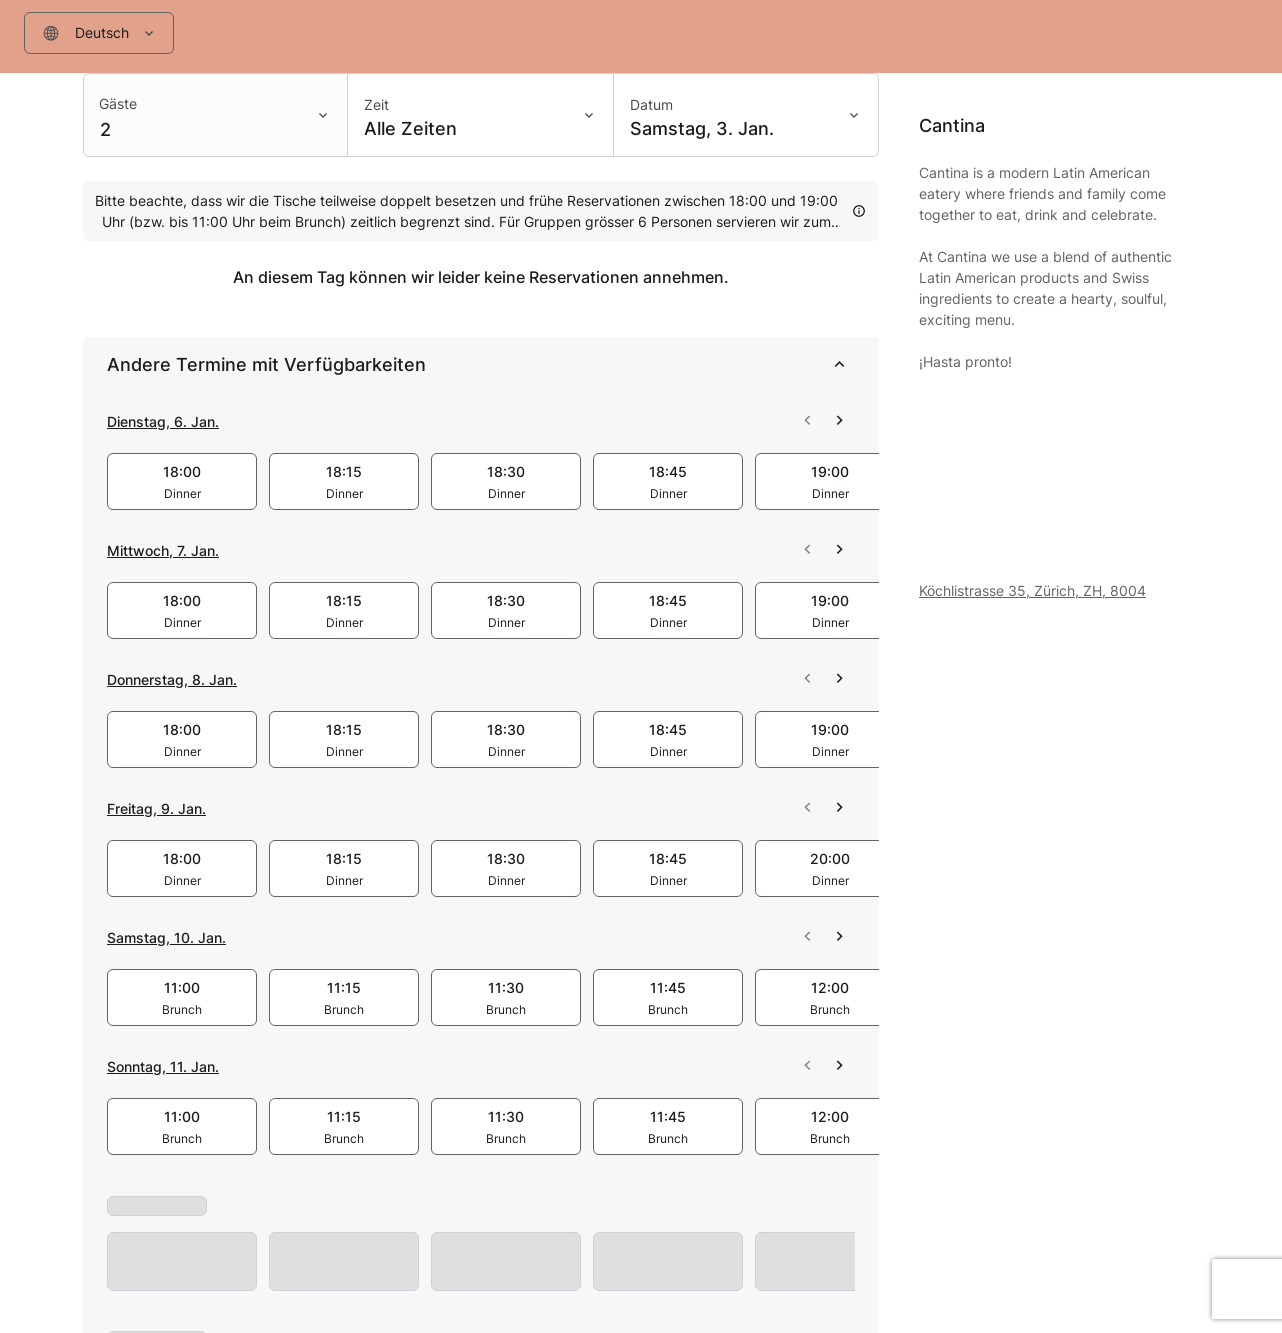 The height and width of the screenshot is (1333, 1282). What do you see at coordinates (839, 550) in the screenshot?
I see `[scroll 2026-01-07 right]` at bounding box center [839, 550].